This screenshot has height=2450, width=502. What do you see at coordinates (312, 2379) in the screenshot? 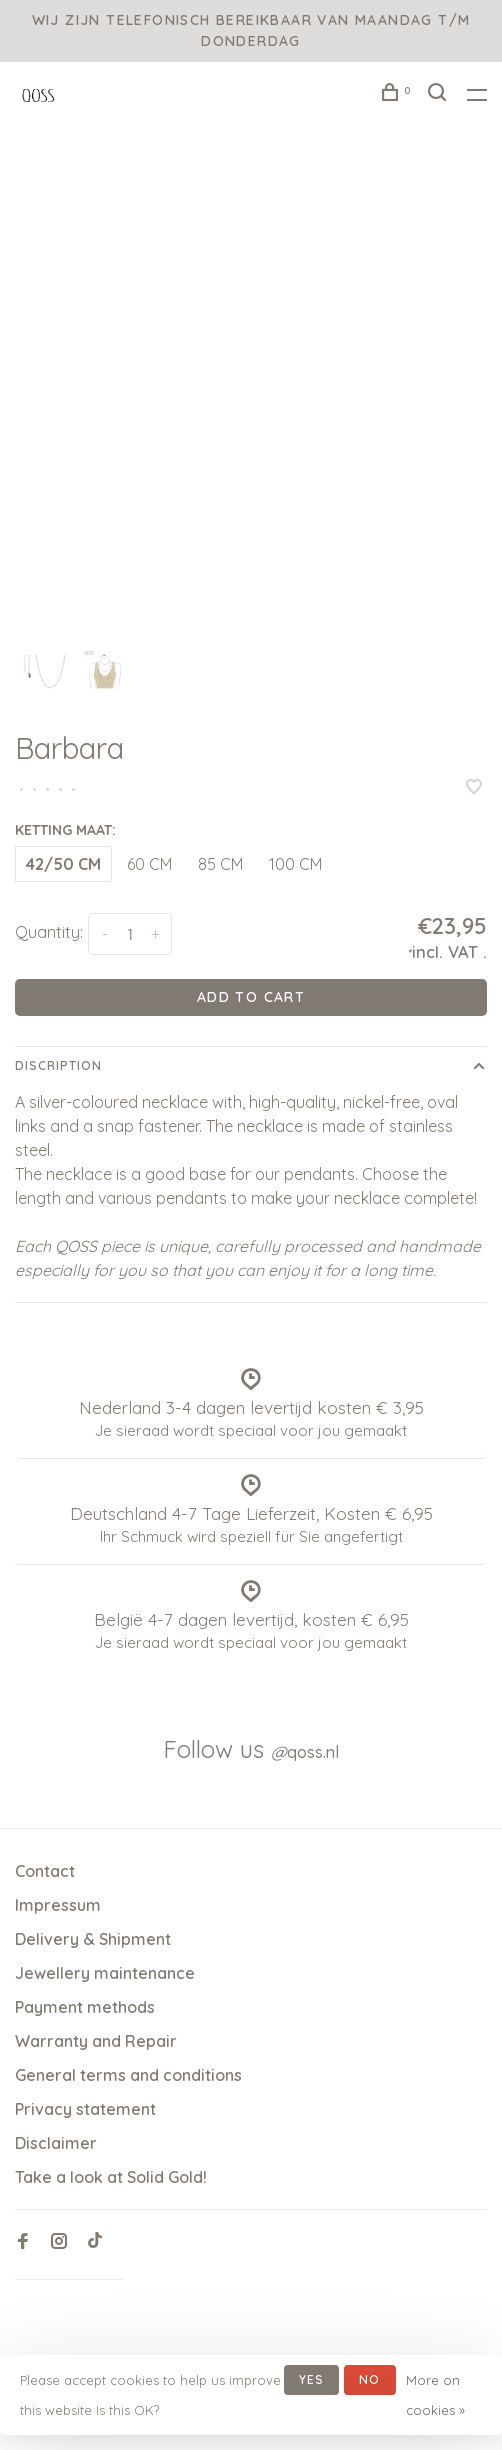
I see `Yes` at bounding box center [312, 2379].